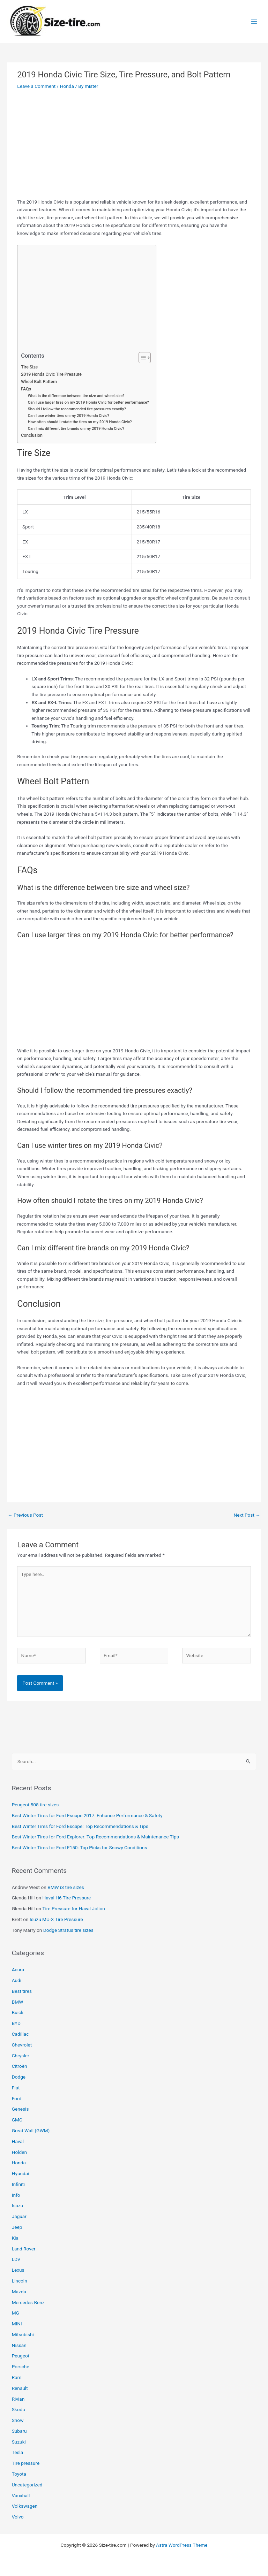 The width and height of the screenshot is (268, 2576). What do you see at coordinates (32, 435) in the screenshot?
I see `Conclusion` at bounding box center [32, 435].